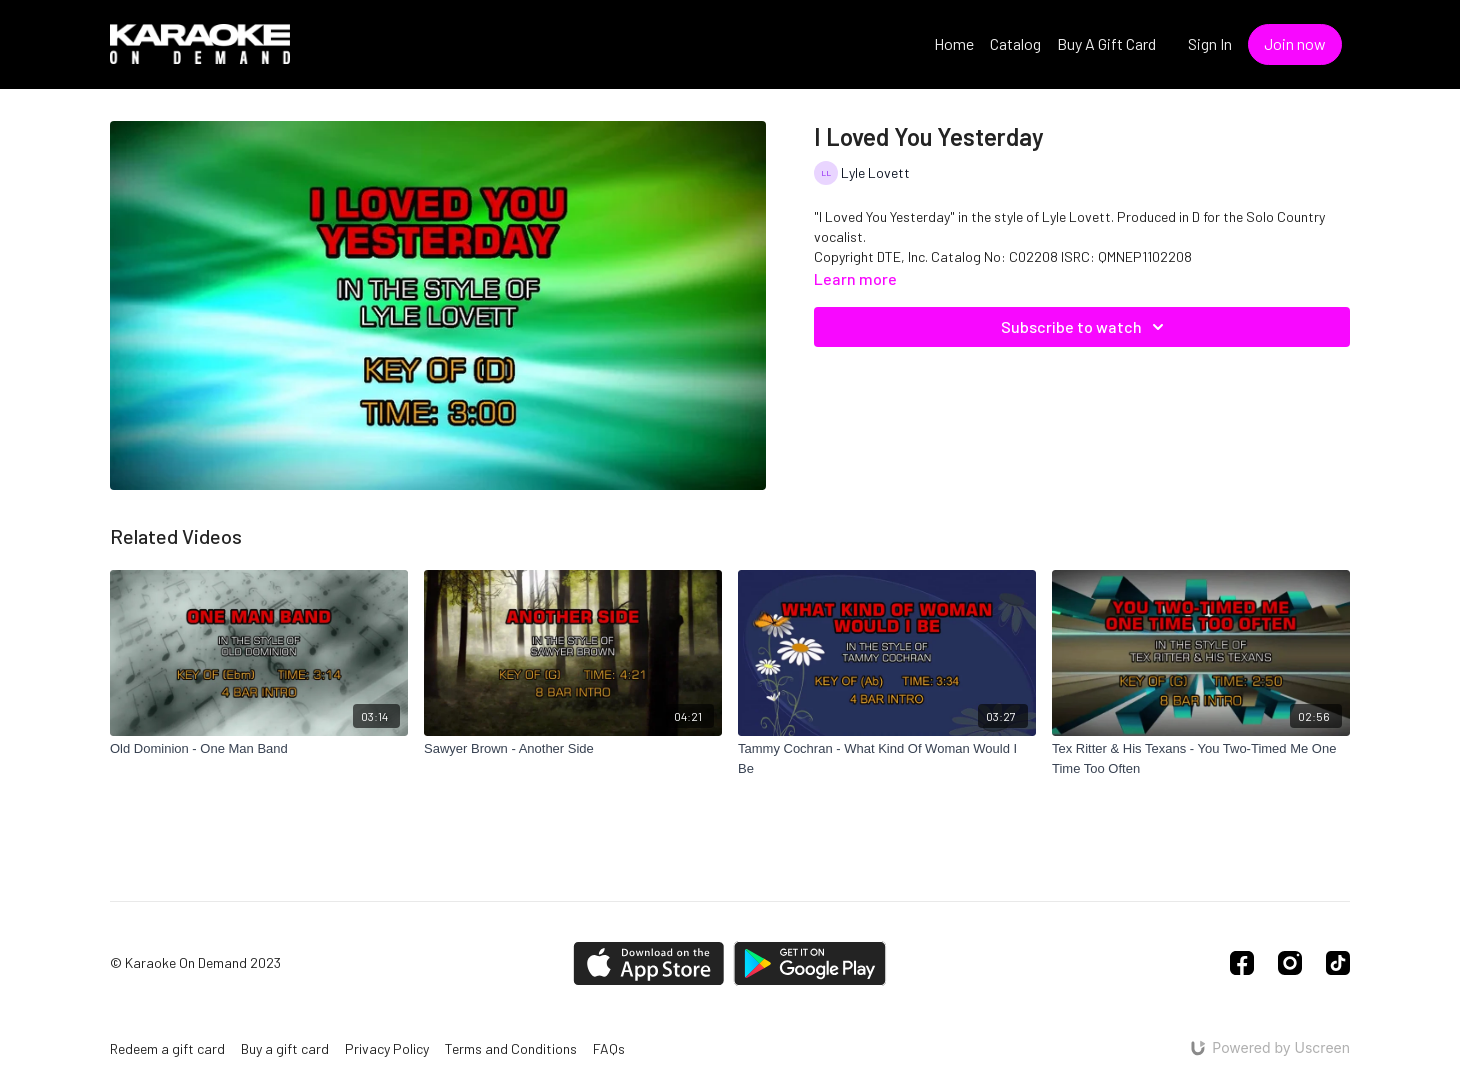  What do you see at coordinates (1338, 963) in the screenshot?
I see `[TikTok]` at bounding box center [1338, 963].